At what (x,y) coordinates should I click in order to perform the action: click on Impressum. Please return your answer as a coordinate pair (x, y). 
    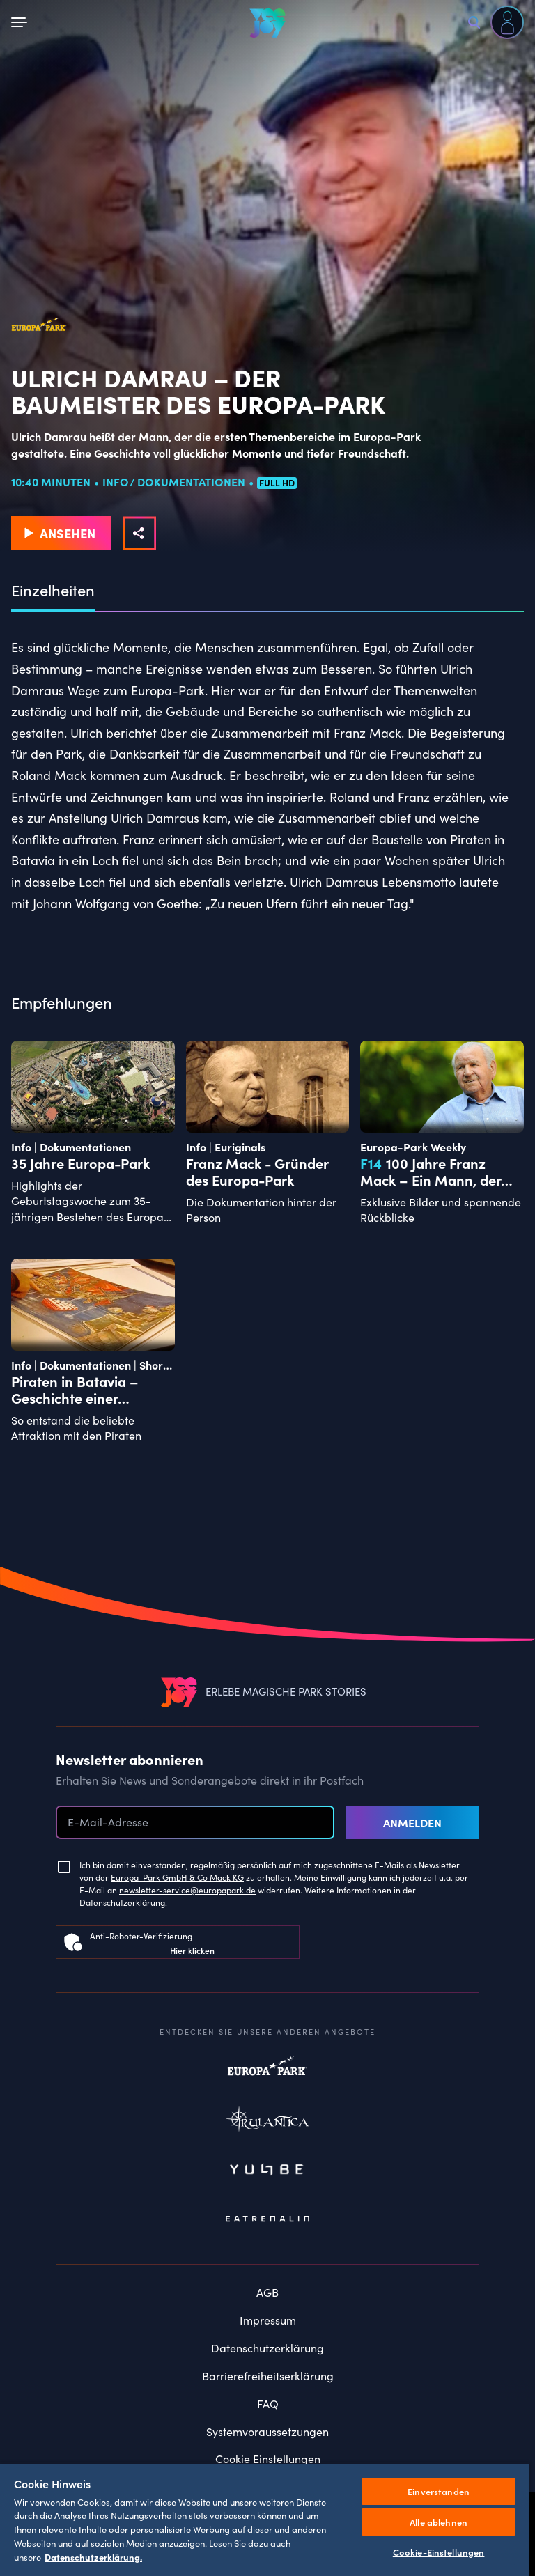
    Looking at the image, I should click on (268, 2320).